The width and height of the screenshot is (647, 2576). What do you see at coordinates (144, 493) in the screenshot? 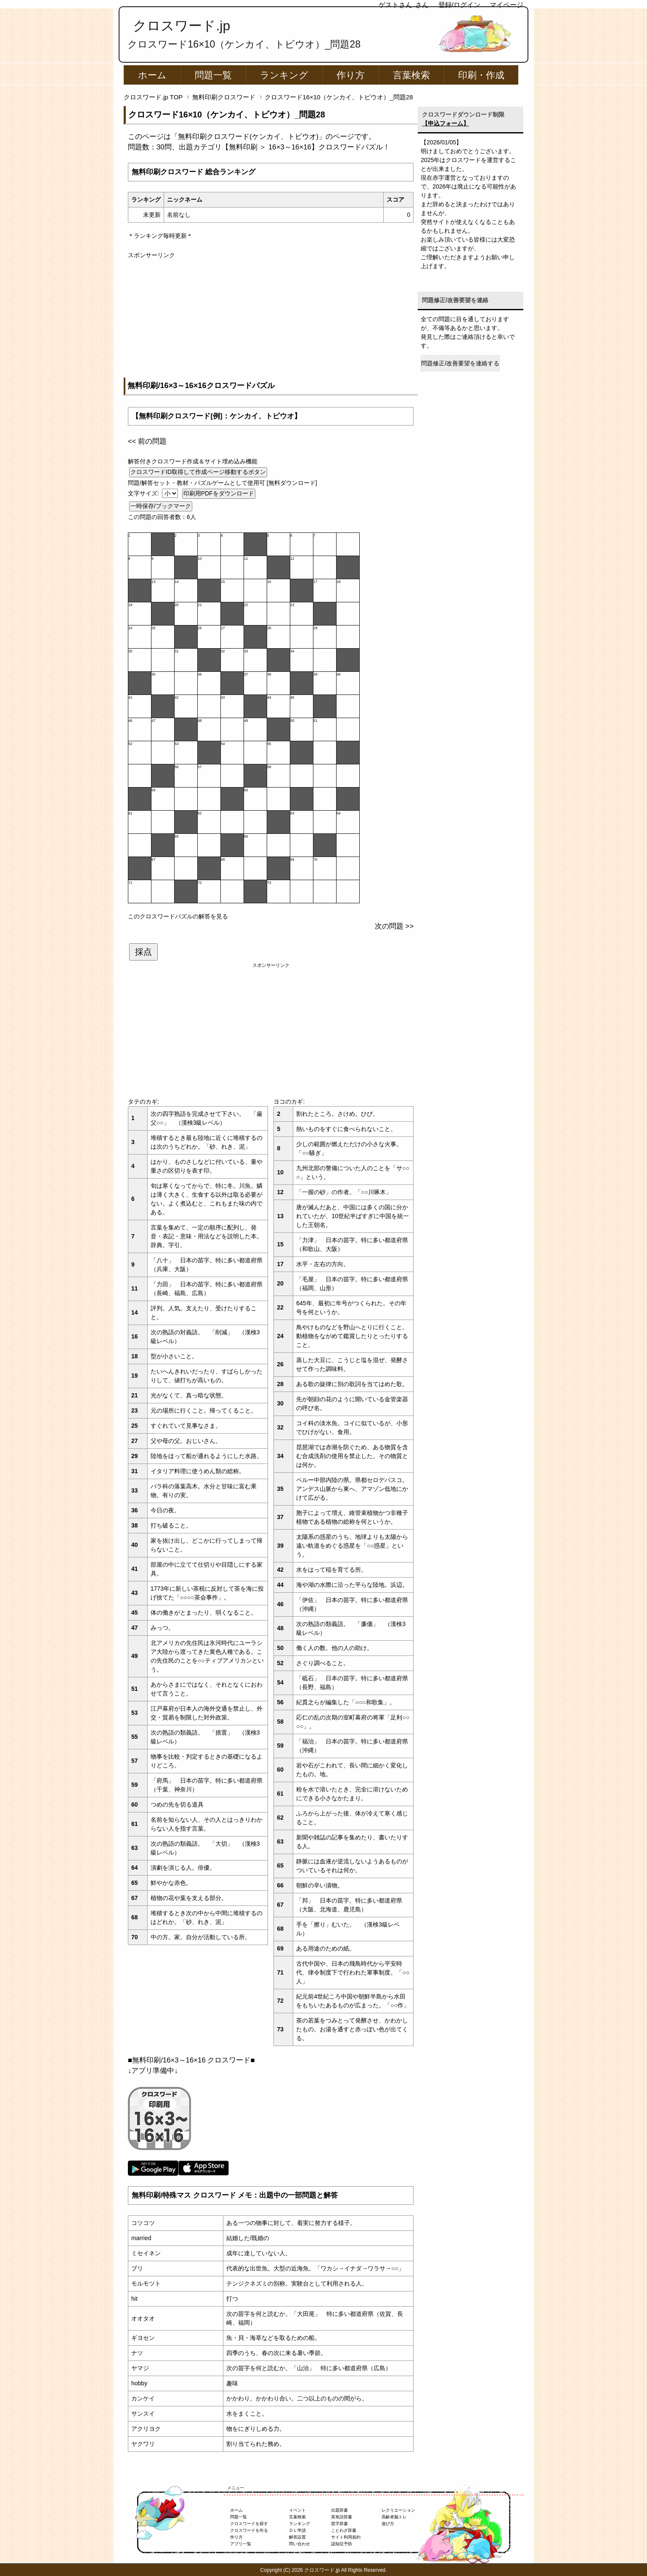
I see `文字サイズ:` at bounding box center [144, 493].